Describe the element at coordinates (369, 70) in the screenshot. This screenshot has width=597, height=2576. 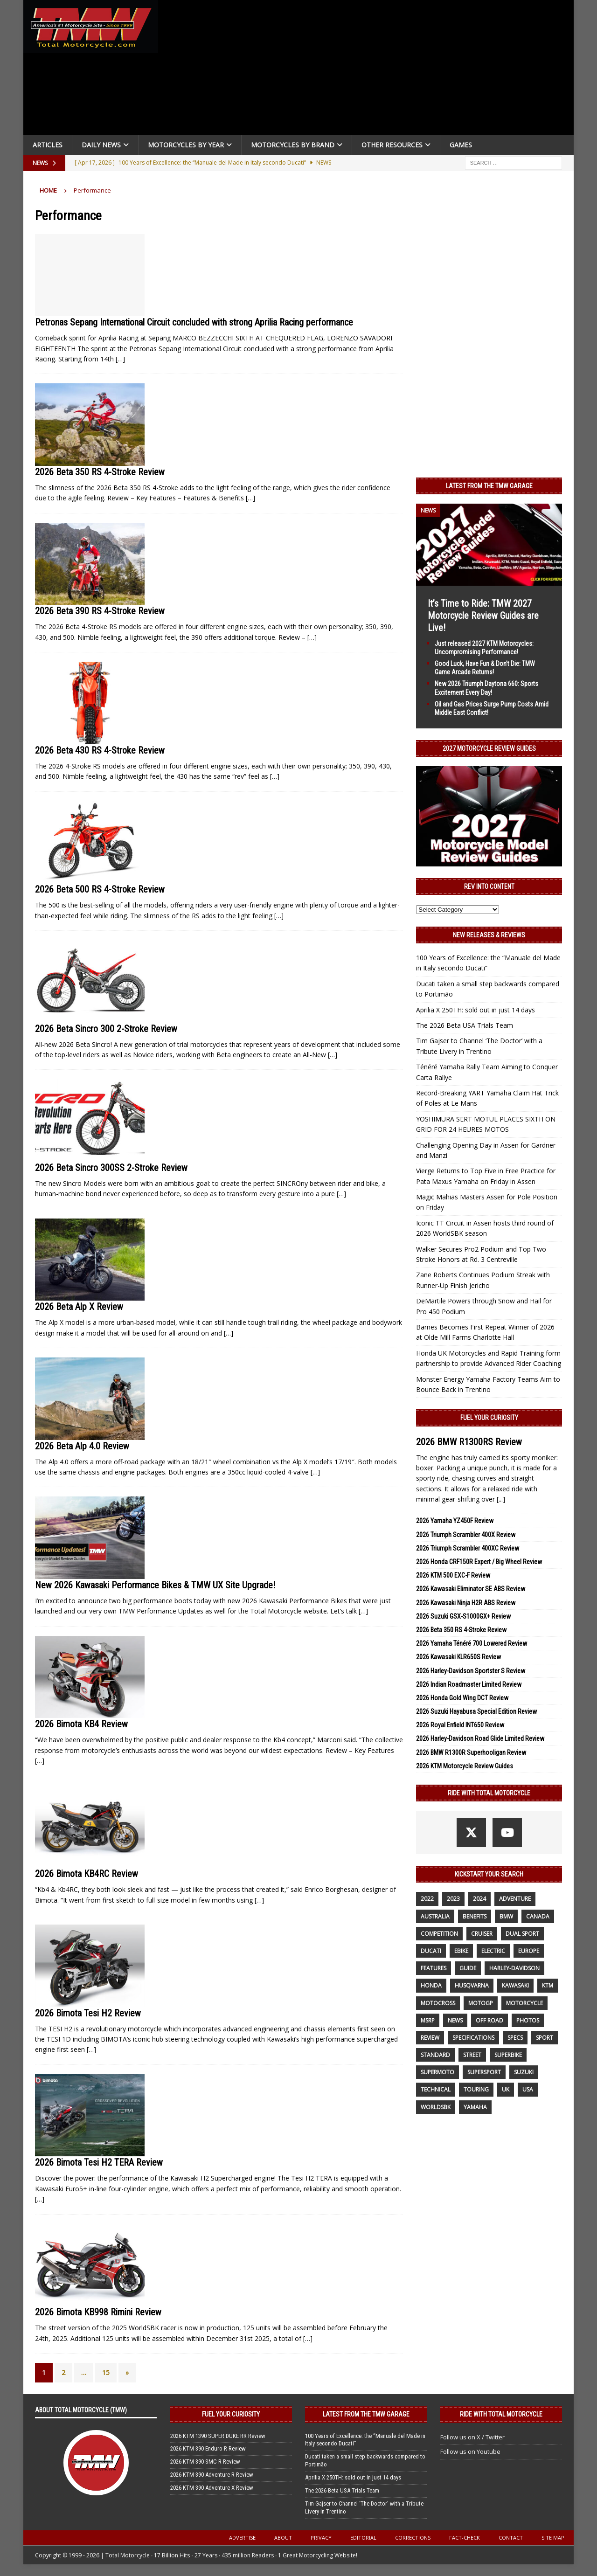
I see `[Advertisement]` at that location.